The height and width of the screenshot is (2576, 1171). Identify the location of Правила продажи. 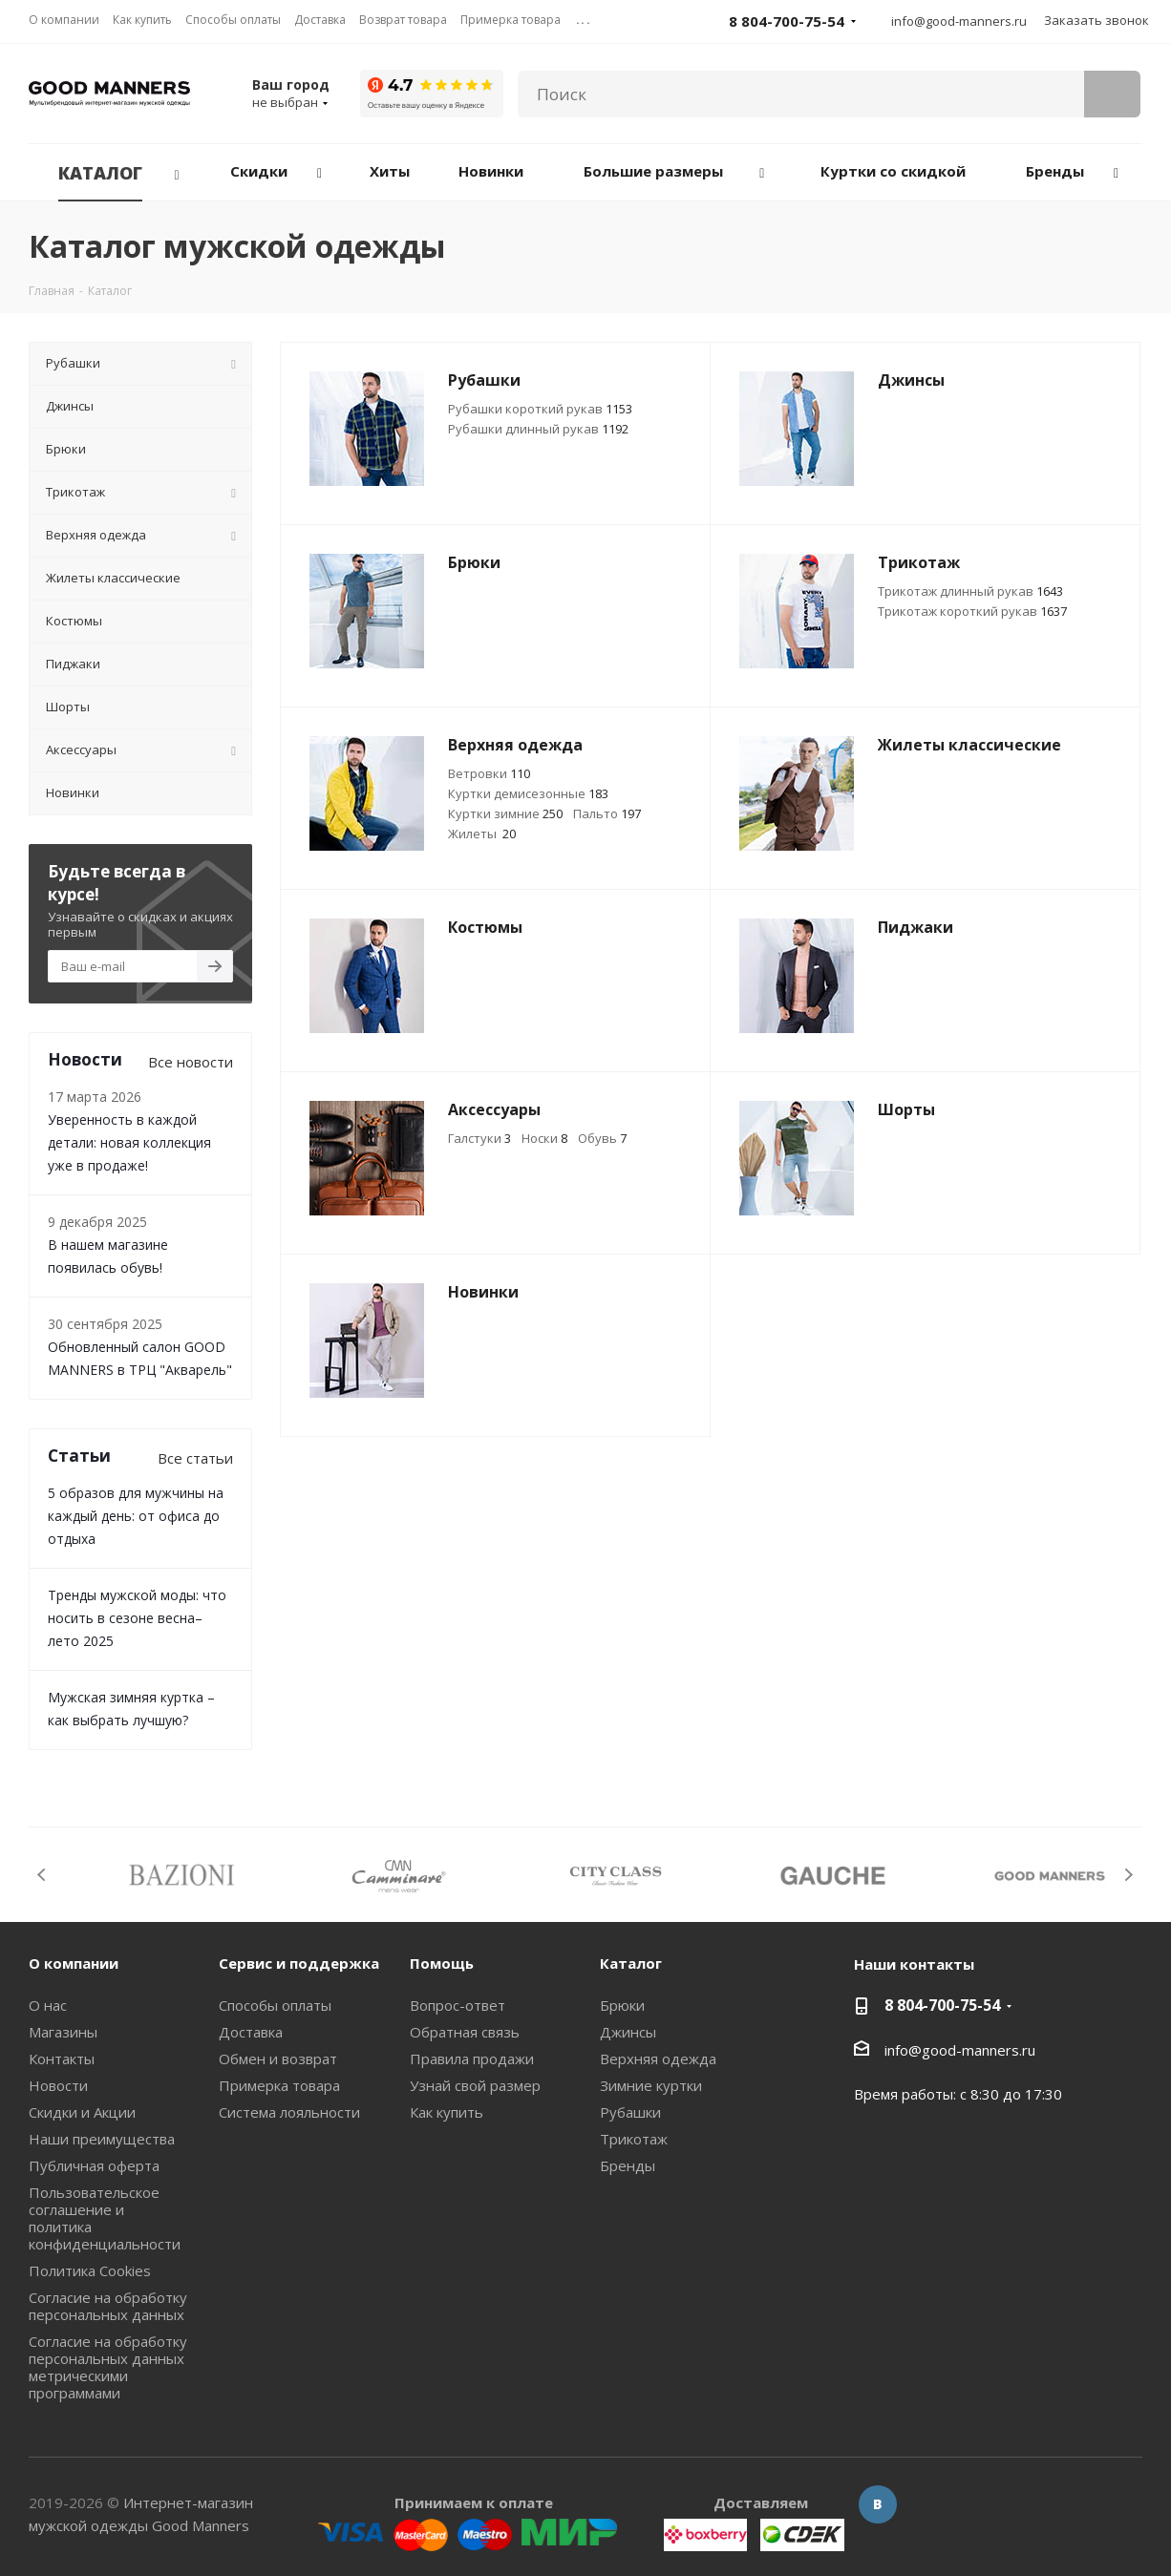
(472, 2058).